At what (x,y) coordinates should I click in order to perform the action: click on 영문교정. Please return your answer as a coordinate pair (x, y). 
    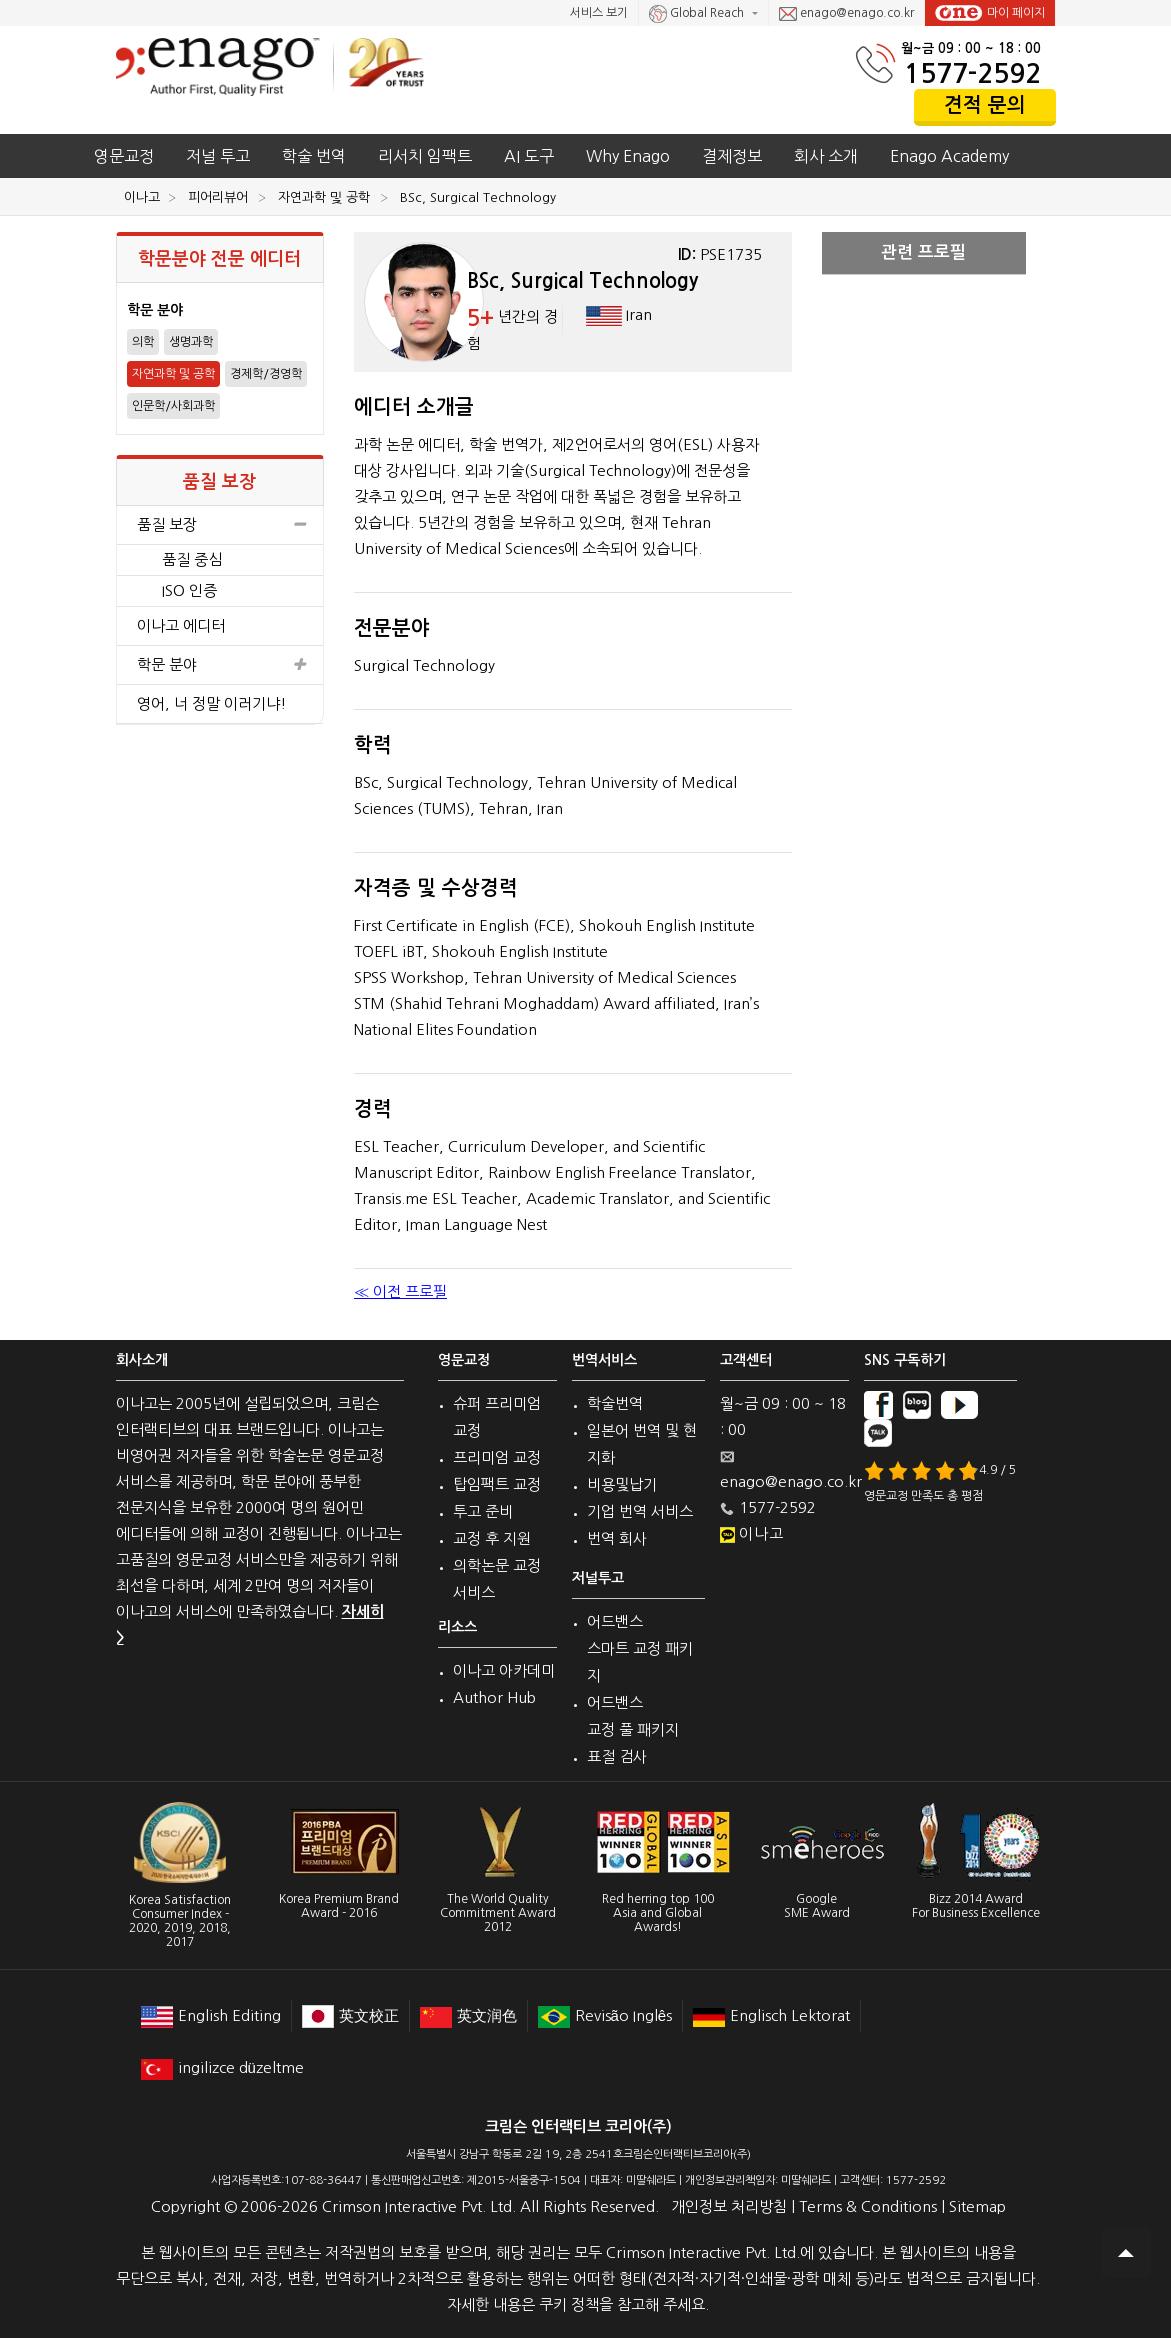
    Looking at the image, I should click on (124, 156).